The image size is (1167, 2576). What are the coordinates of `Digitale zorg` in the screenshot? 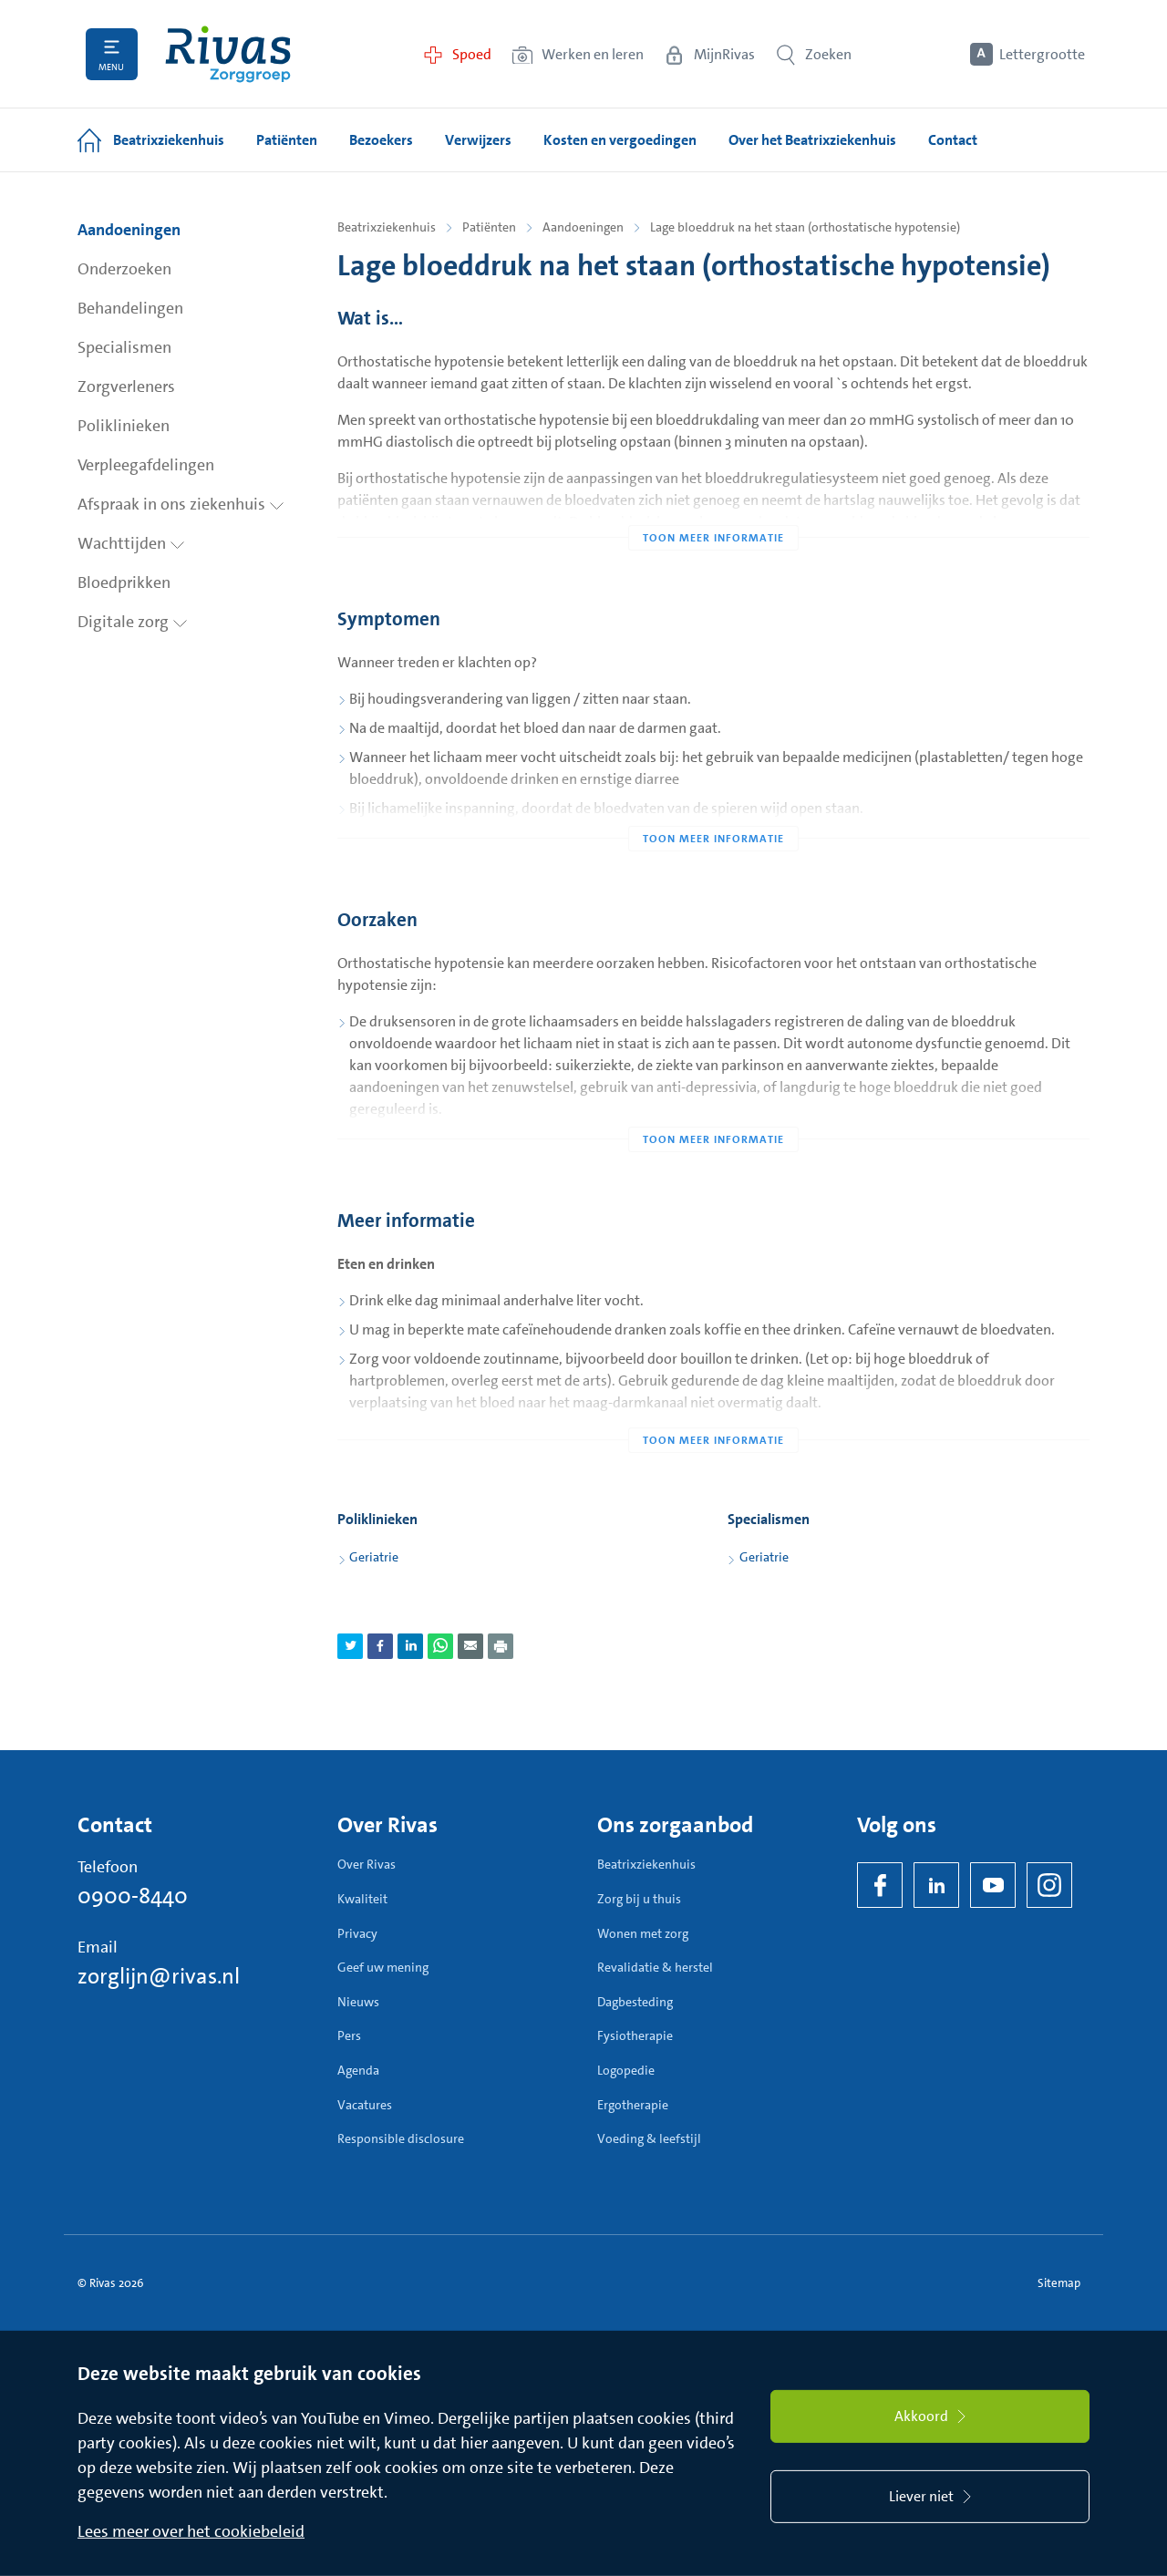 It's located at (132, 622).